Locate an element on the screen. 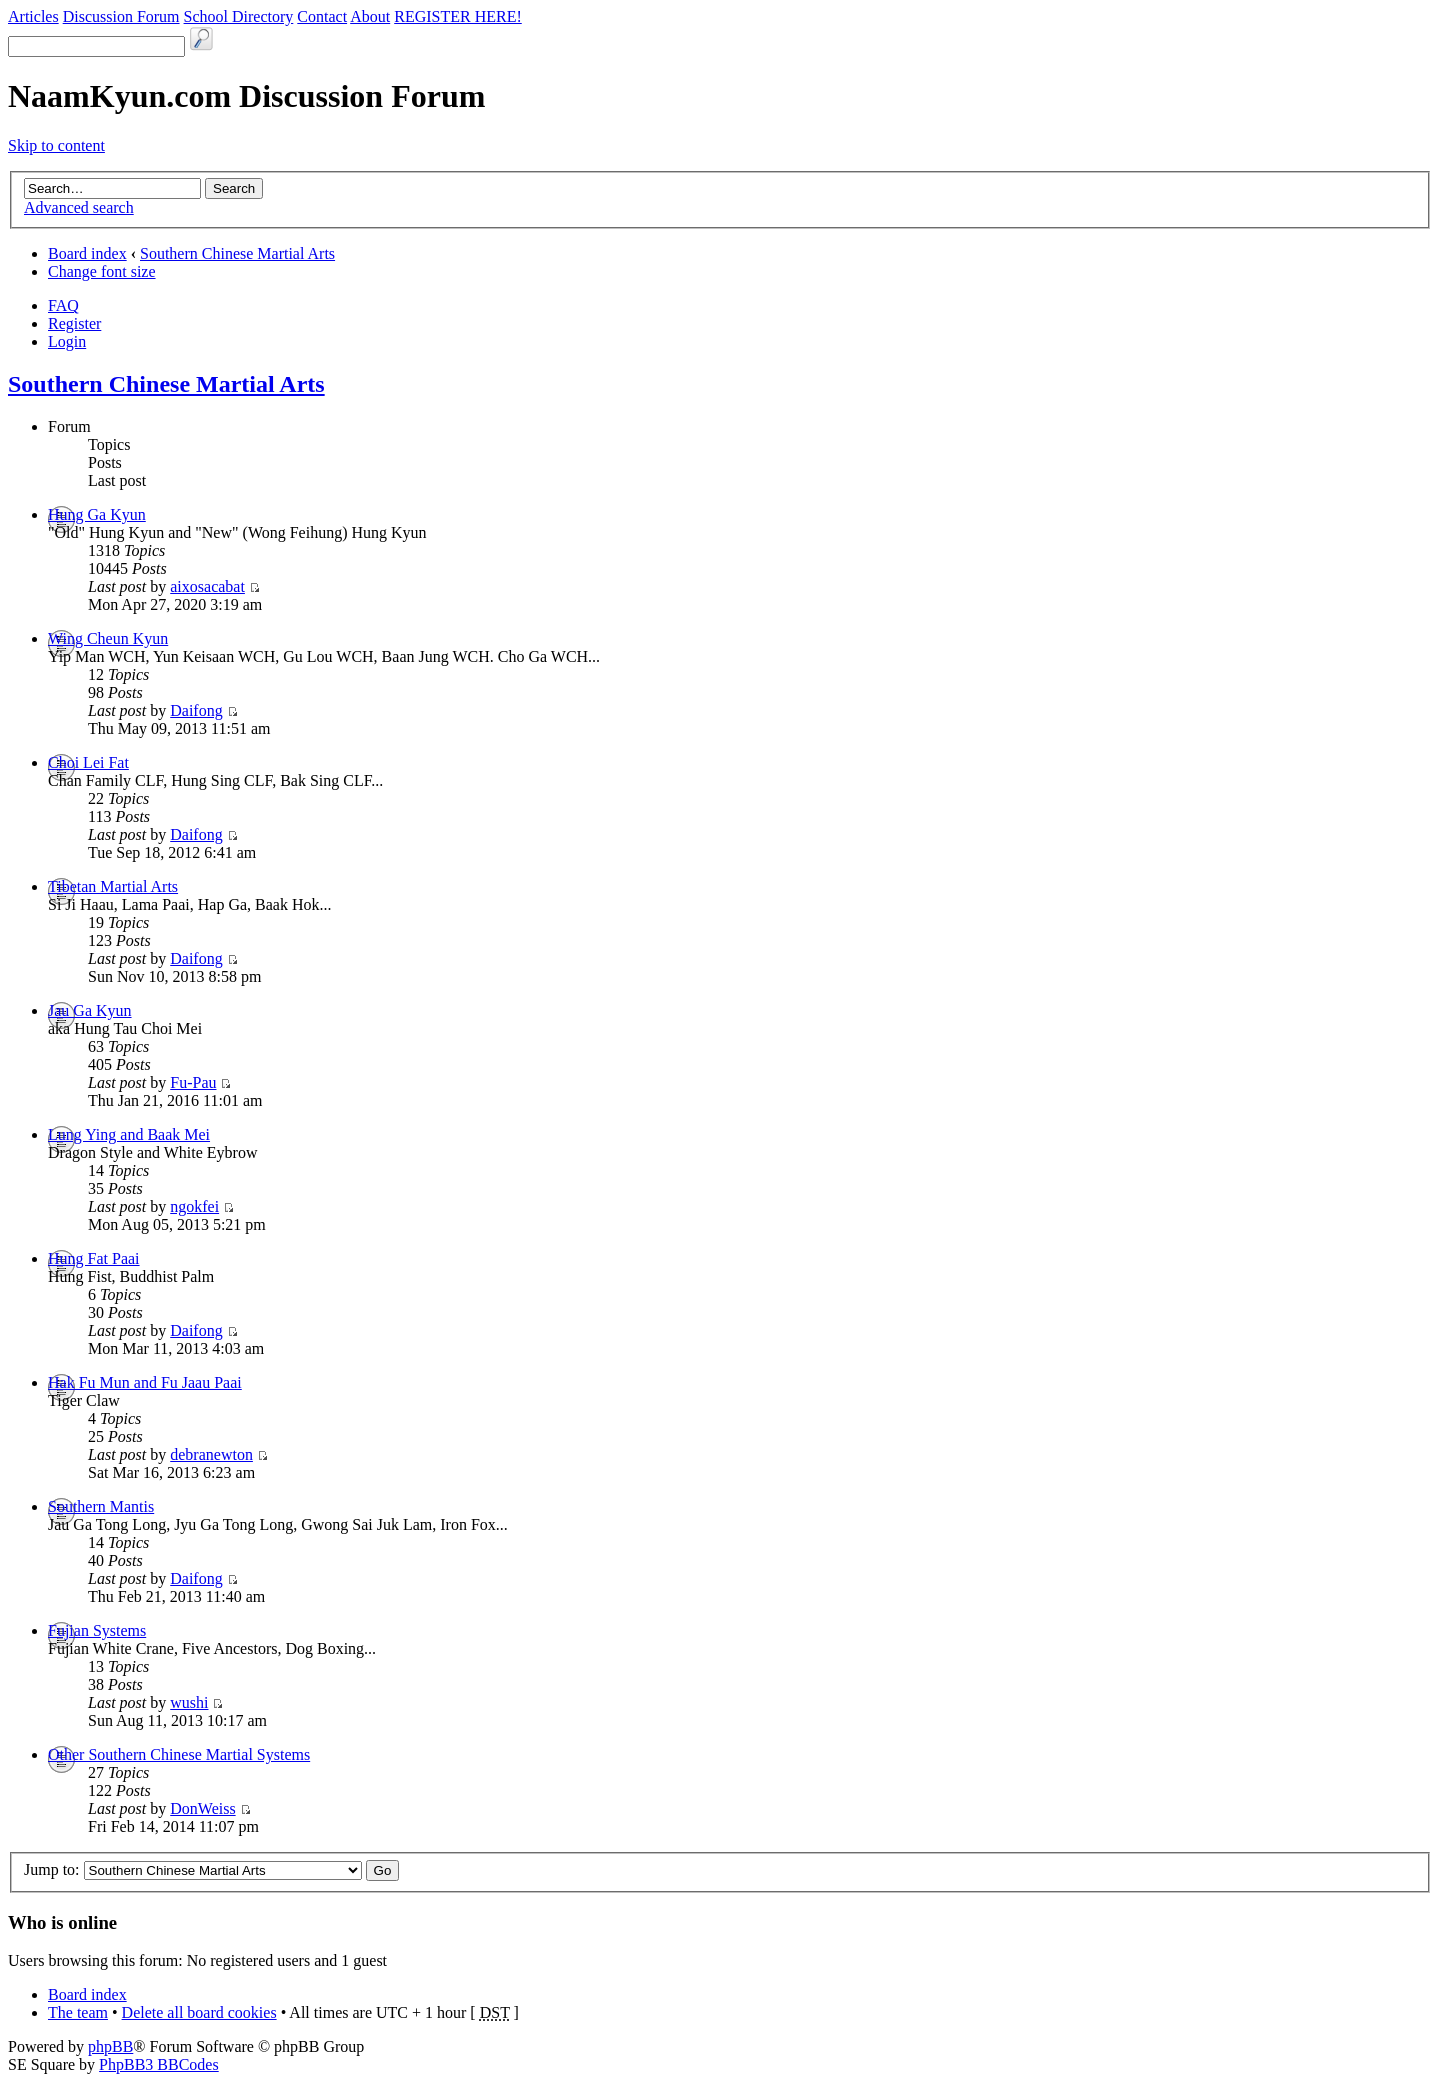  Southern Chinese Martial Arts is located at coordinates (237, 253).